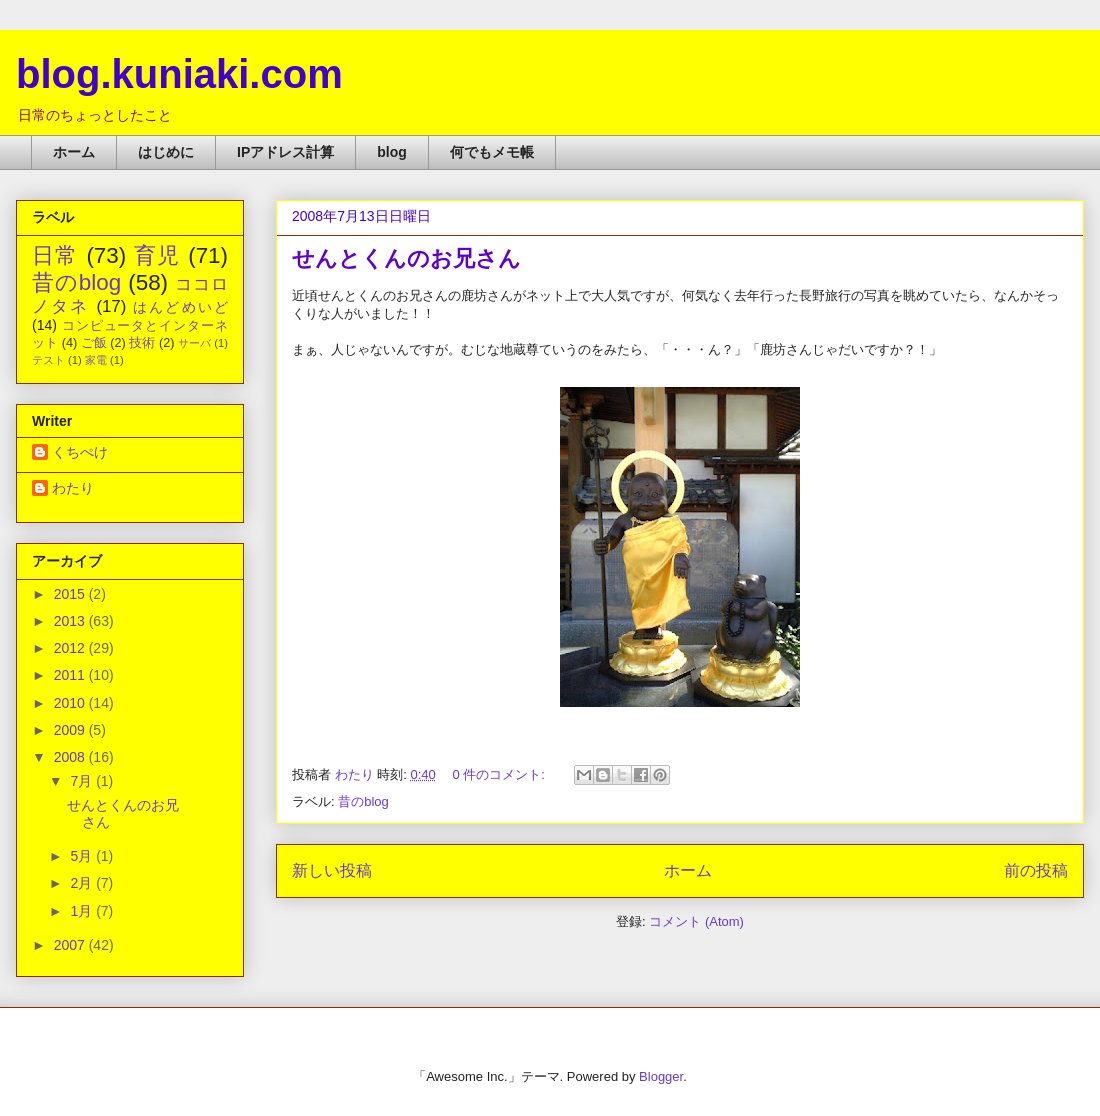 The height and width of the screenshot is (1116, 1100). I want to click on コメント (Atom), so click(696, 921).